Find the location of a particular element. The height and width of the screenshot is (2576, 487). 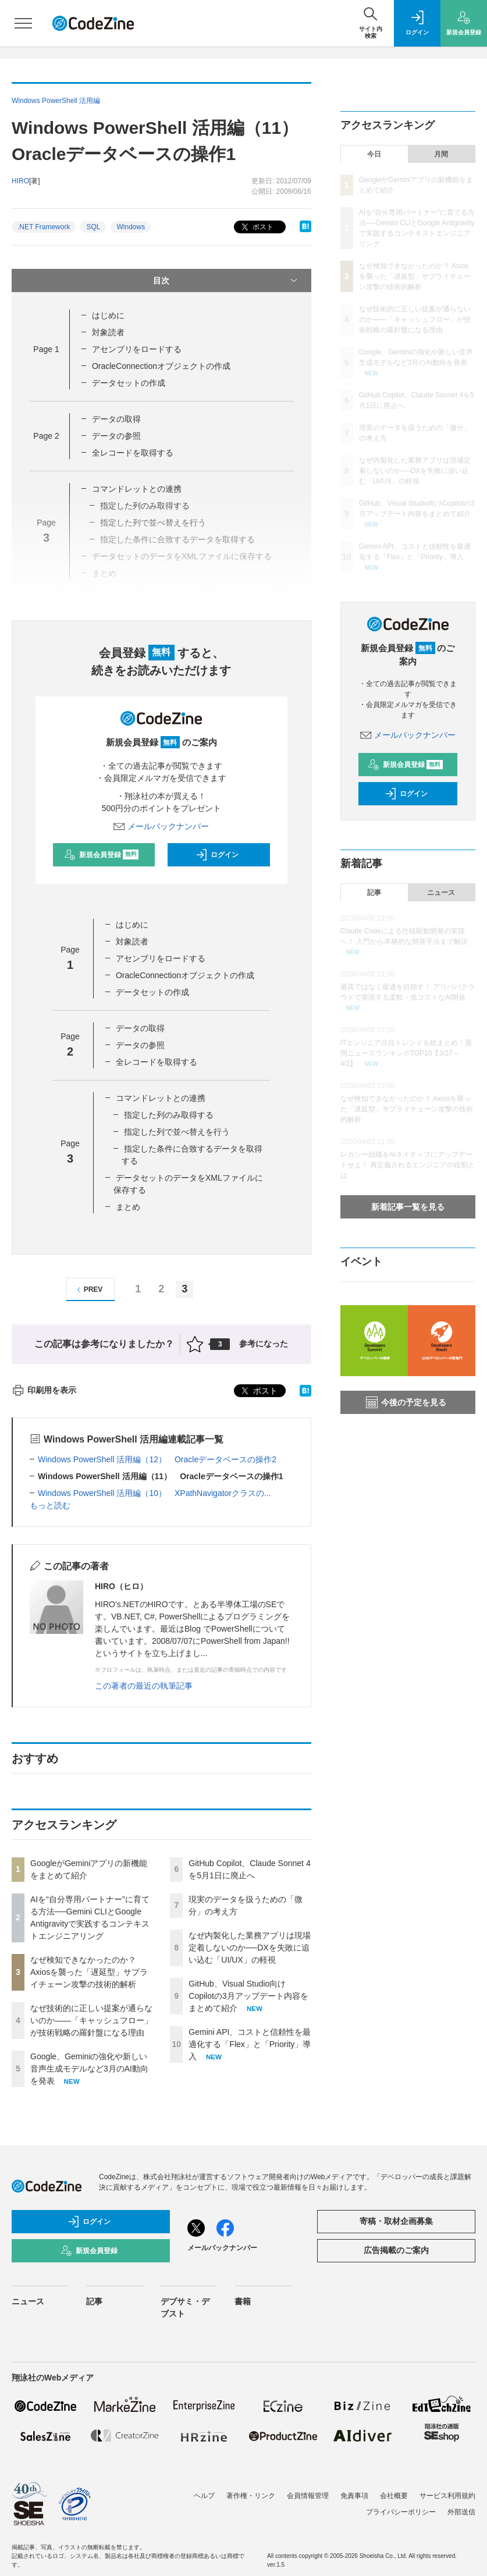

広告掲載のご案内 is located at coordinates (396, 2250).